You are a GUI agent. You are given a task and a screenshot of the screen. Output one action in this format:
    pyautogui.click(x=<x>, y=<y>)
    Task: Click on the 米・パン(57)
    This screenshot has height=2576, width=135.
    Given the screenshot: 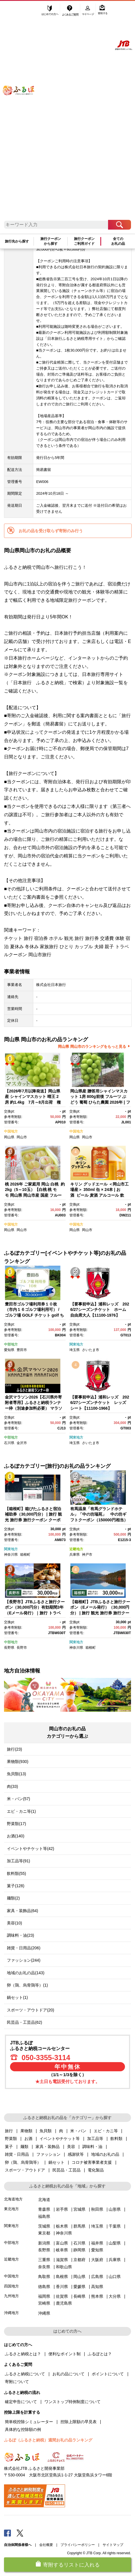 What is the action you would take?
    pyautogui.click(x=18, y=1798)
    